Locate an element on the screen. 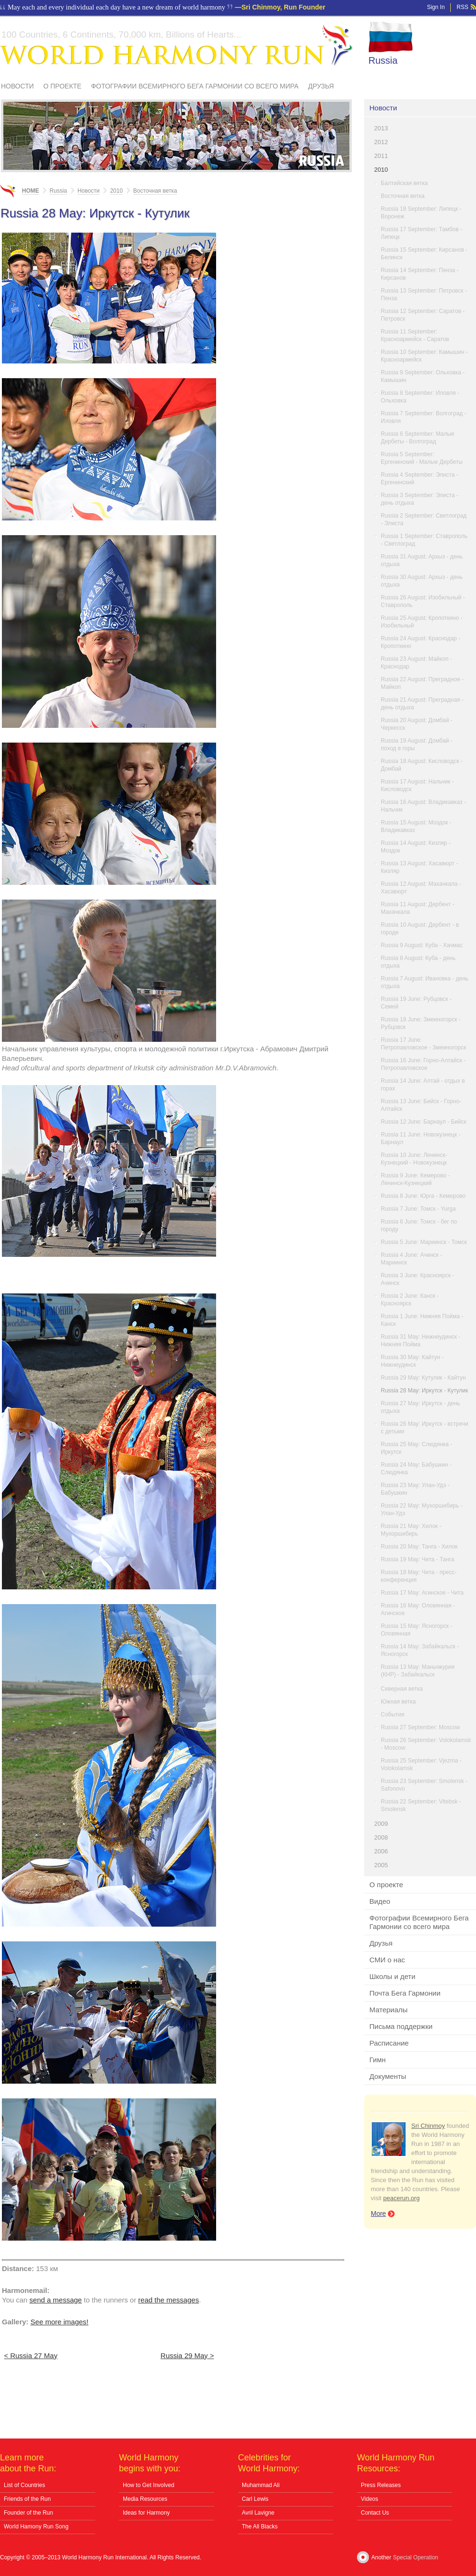 The height and width of the screenshot is (2576, 476). Russia 29 May > is located at coordinates (187, 2355).